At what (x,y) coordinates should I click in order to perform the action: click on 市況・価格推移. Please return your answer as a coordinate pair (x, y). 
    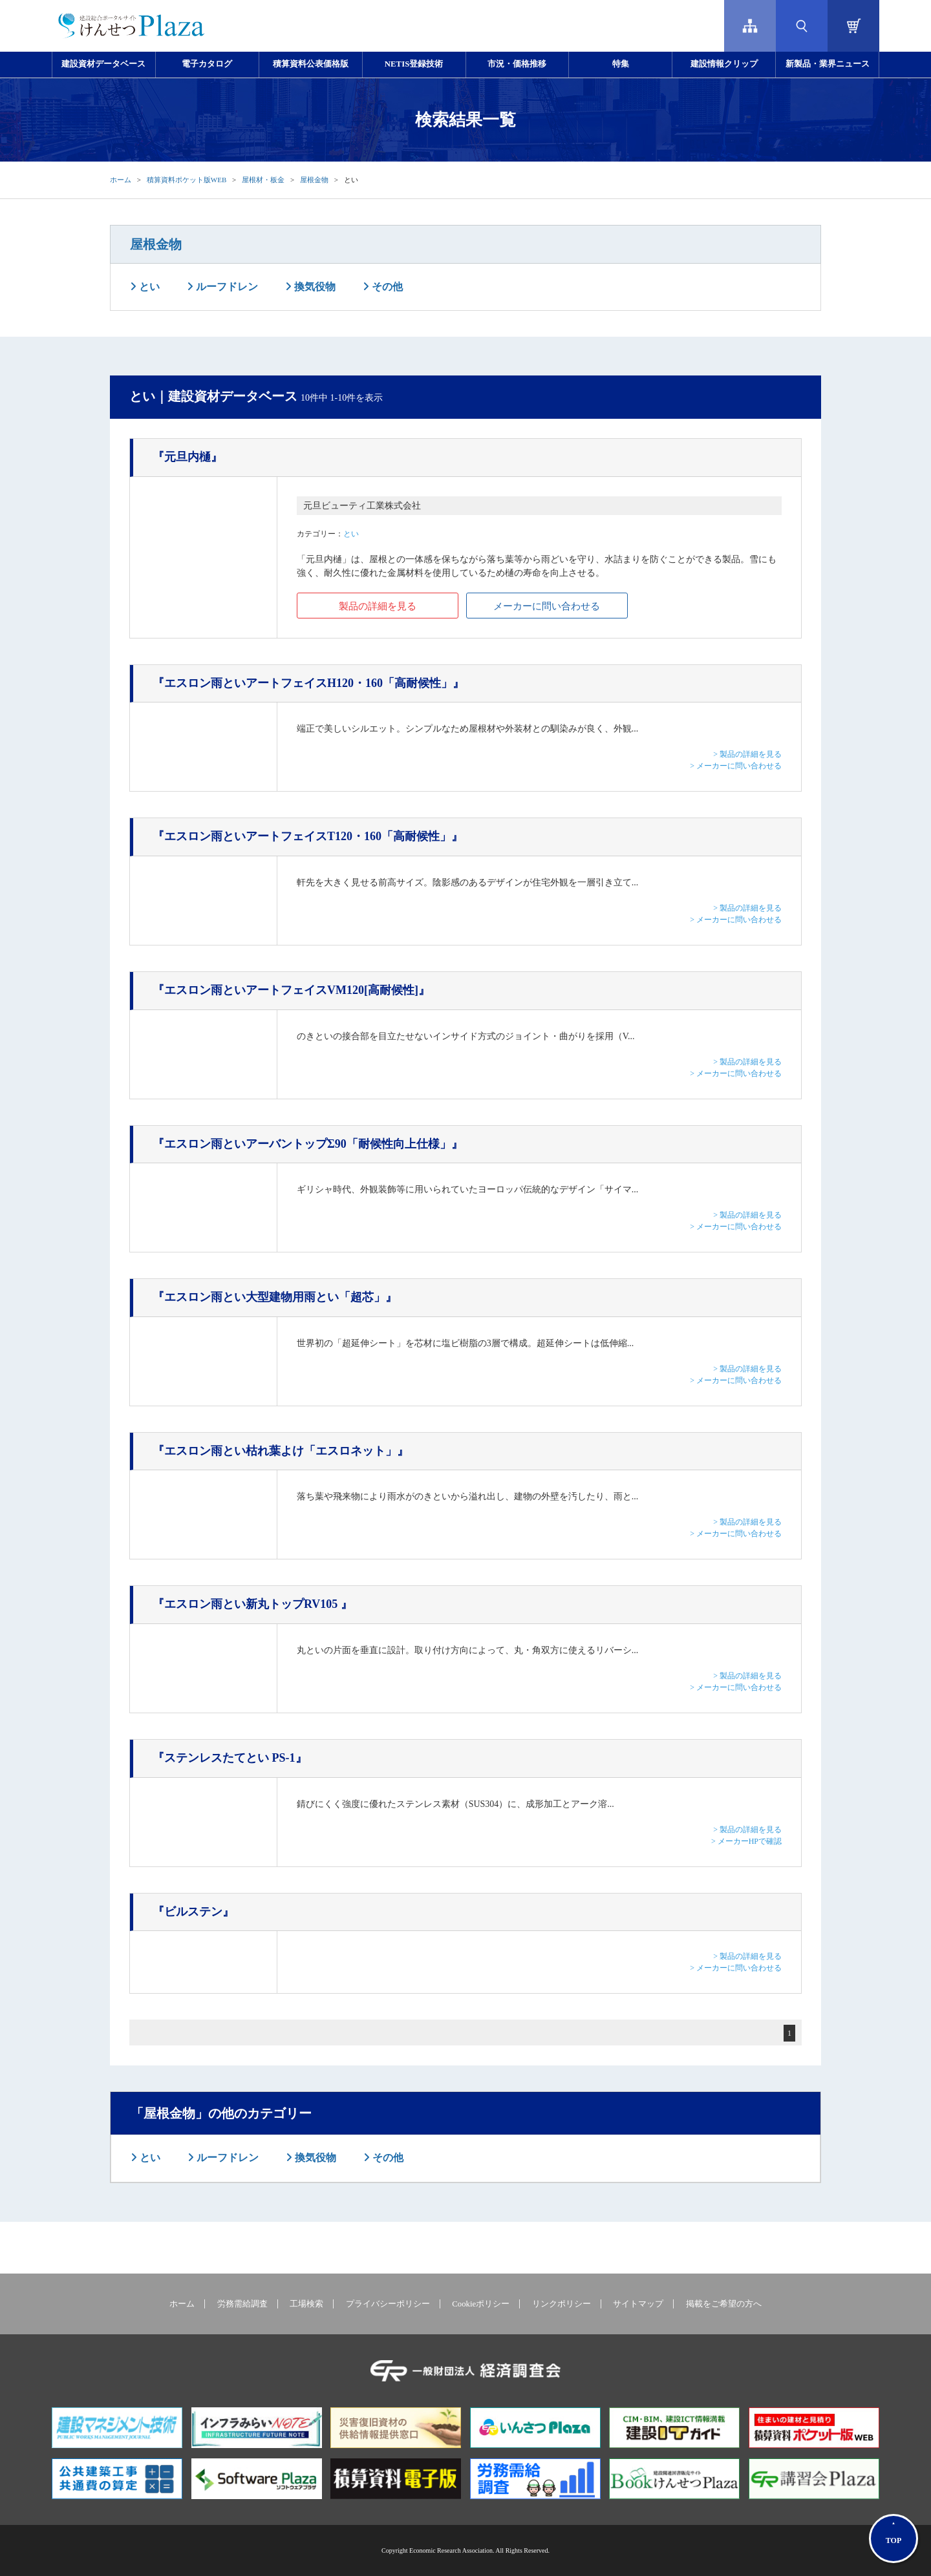
    Looking at the image, I should click on (516, 64).